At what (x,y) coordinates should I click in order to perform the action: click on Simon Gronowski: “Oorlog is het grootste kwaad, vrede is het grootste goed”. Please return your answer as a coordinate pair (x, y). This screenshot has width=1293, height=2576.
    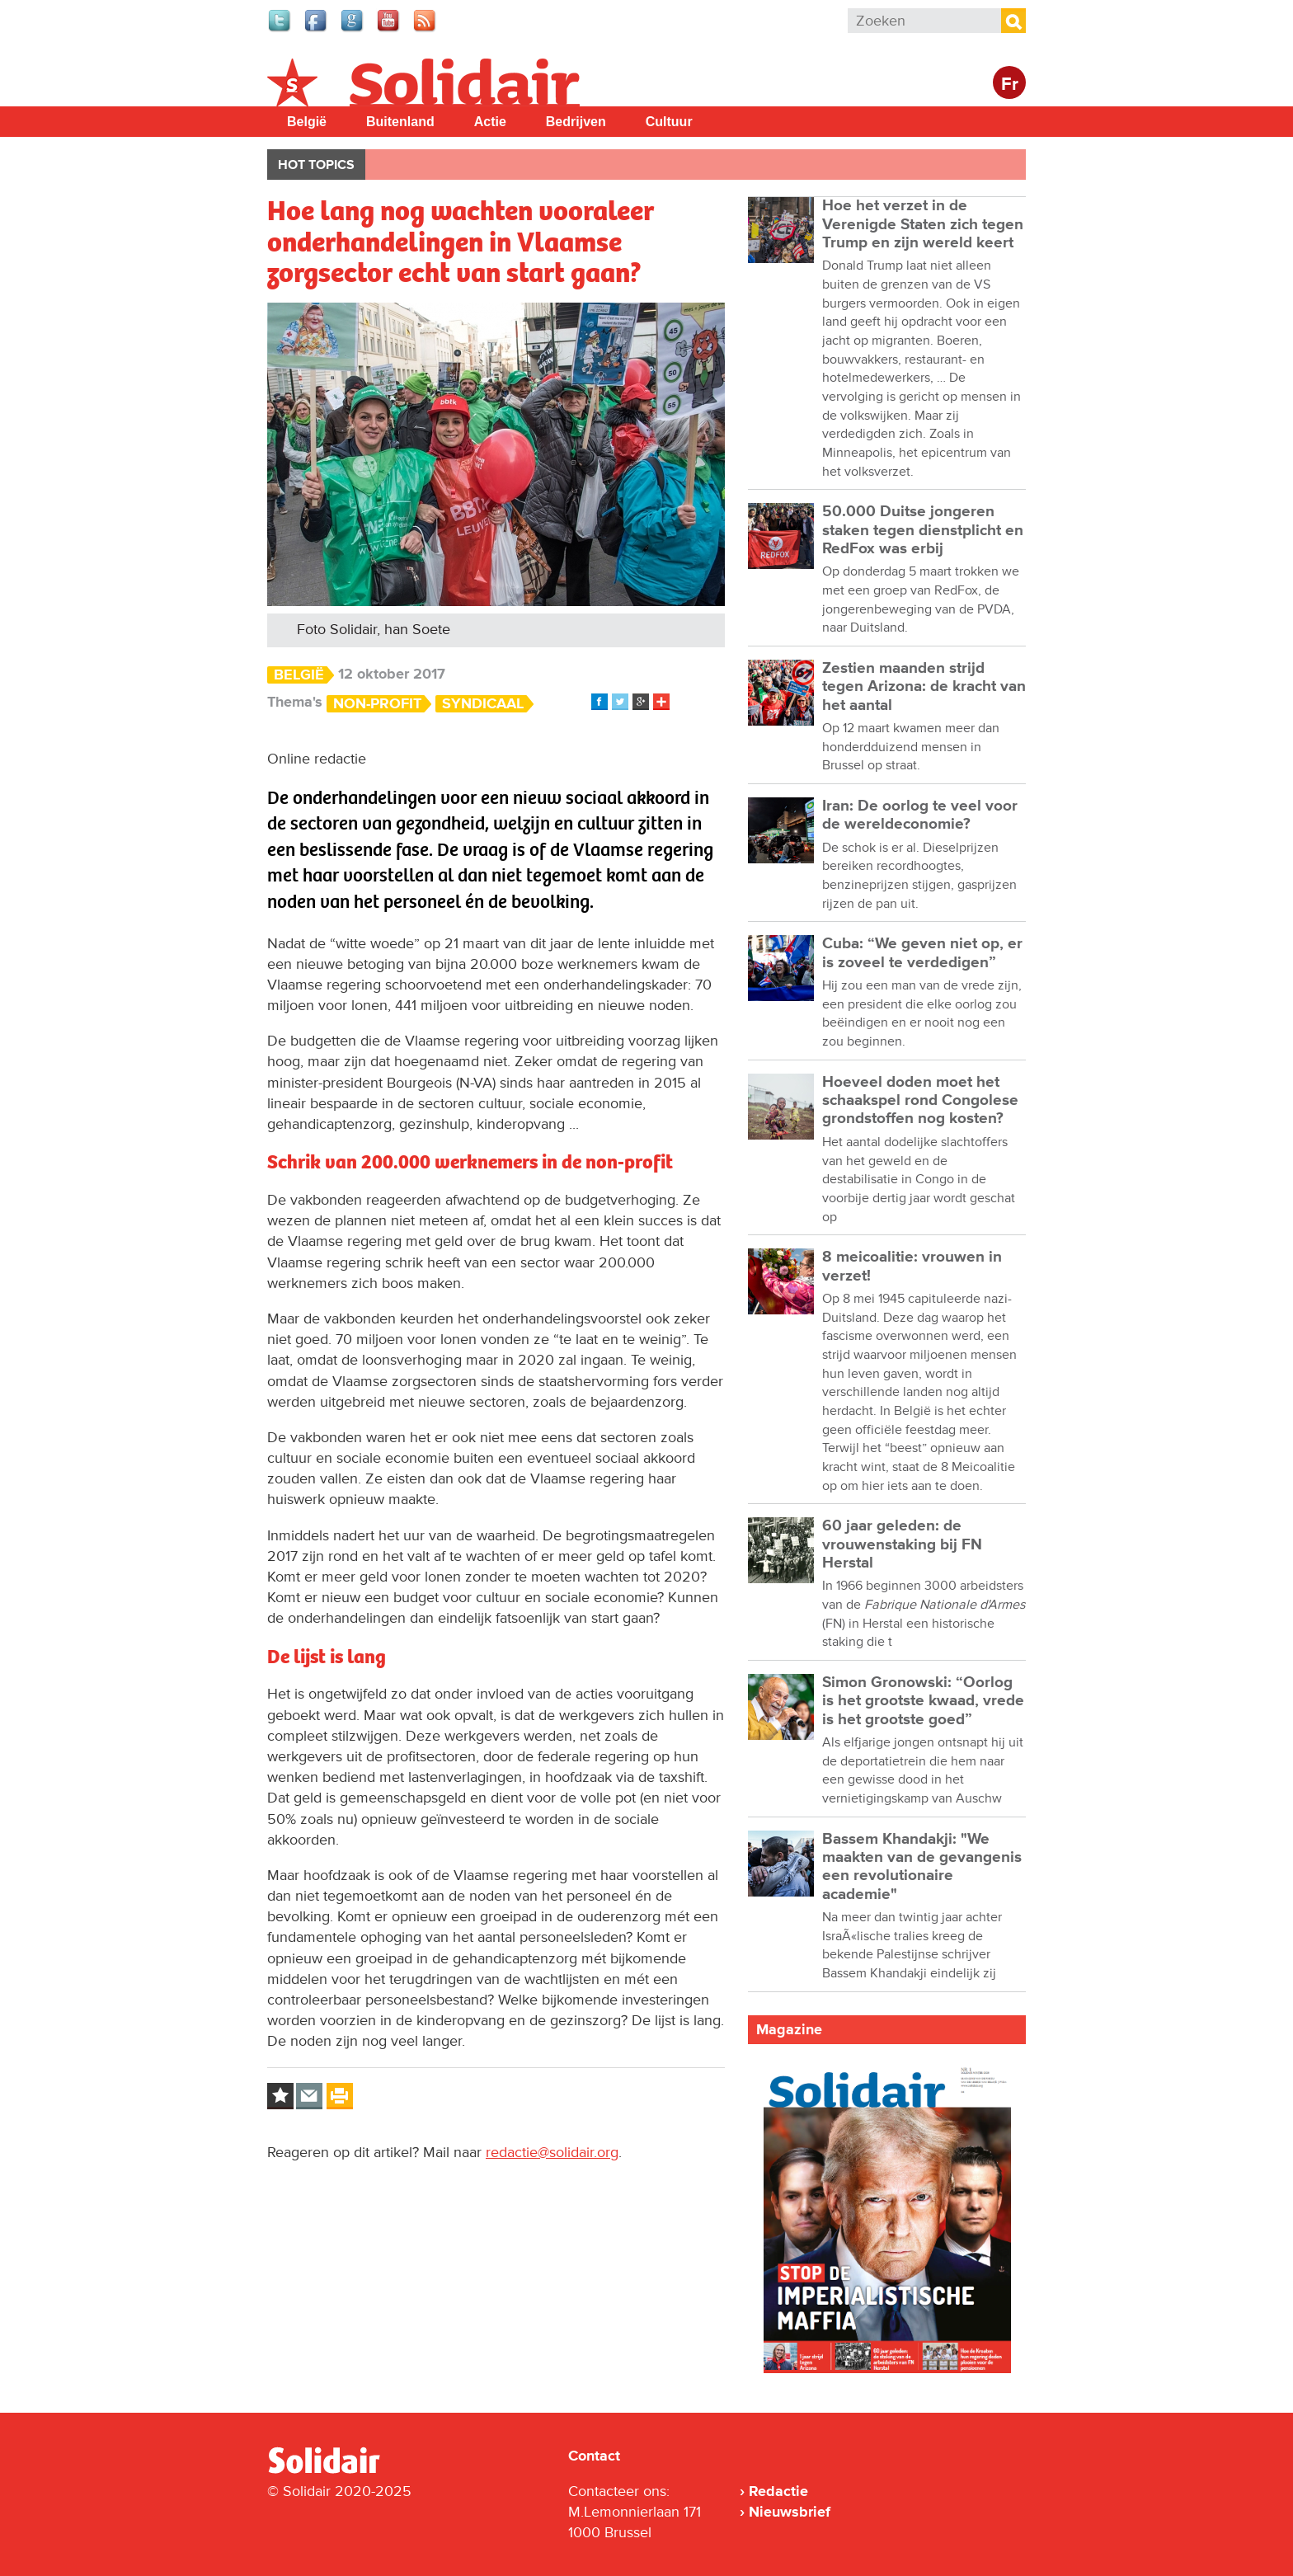
    Looking at the image, I should click on (923, 1701).